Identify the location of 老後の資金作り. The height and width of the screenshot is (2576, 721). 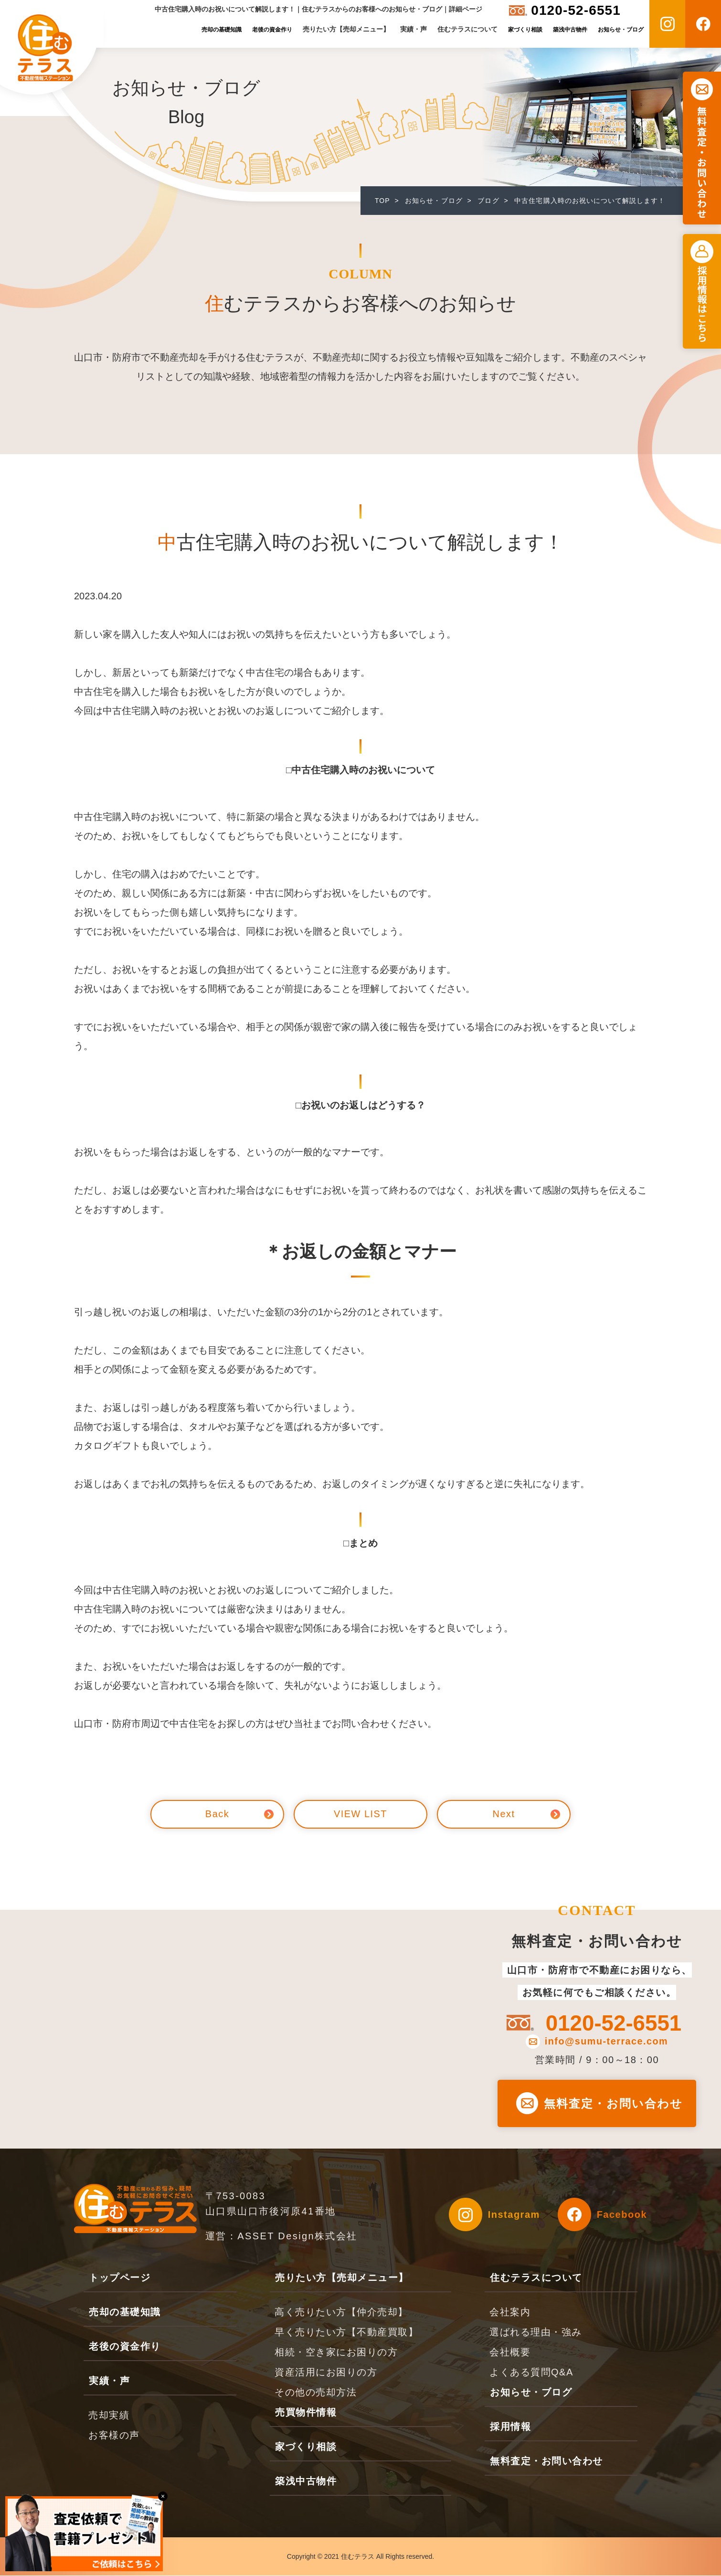
(272, 29).